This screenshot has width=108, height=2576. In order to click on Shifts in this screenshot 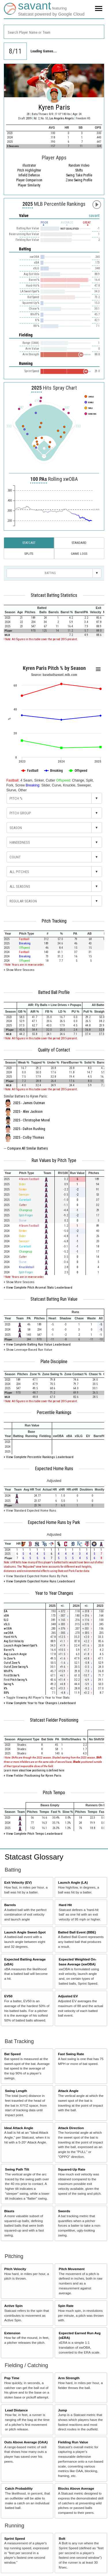, I will do `click(79, 170)`.